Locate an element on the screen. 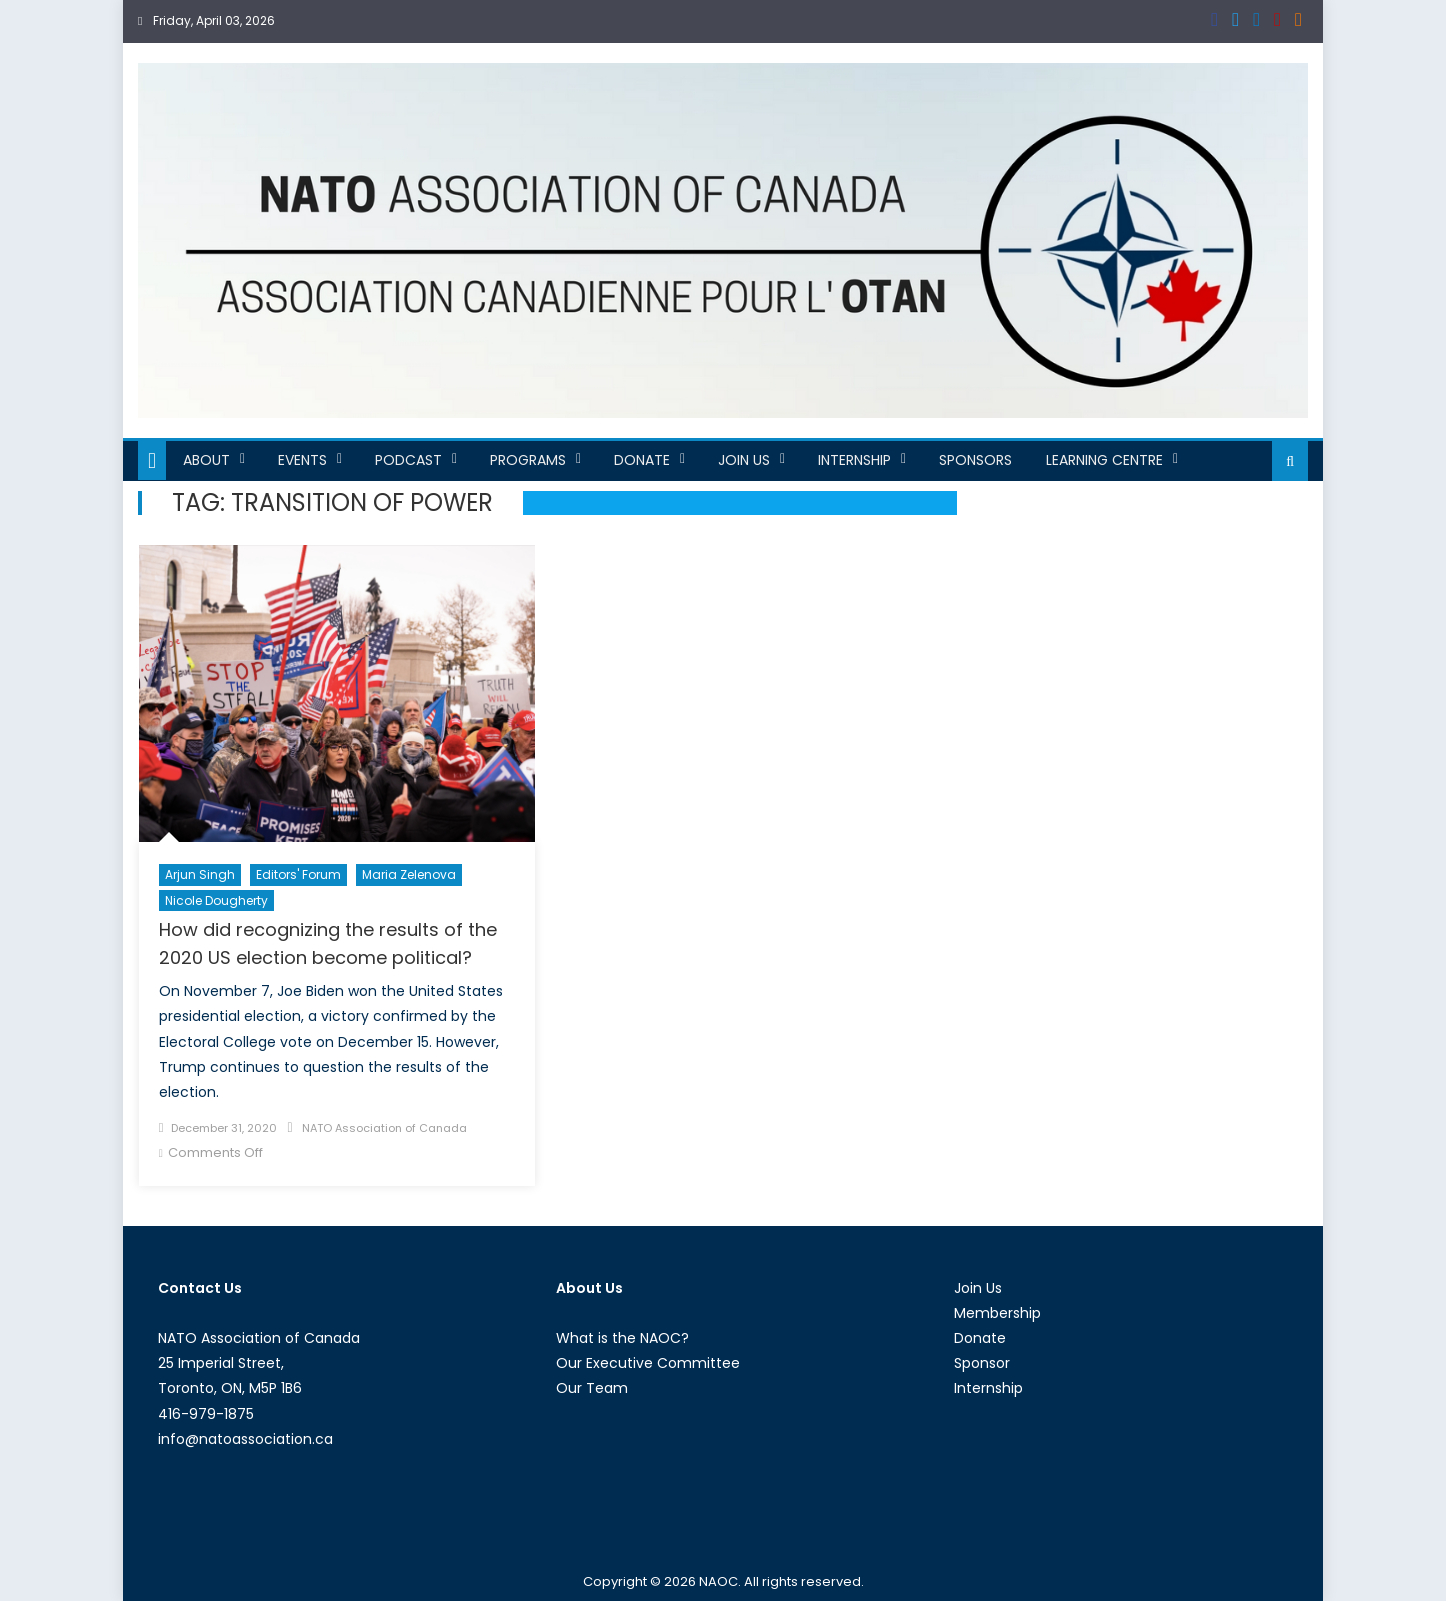 The height and width of the screenshot is (1601, 1446). Join Us is located at coordinates (744, 460).